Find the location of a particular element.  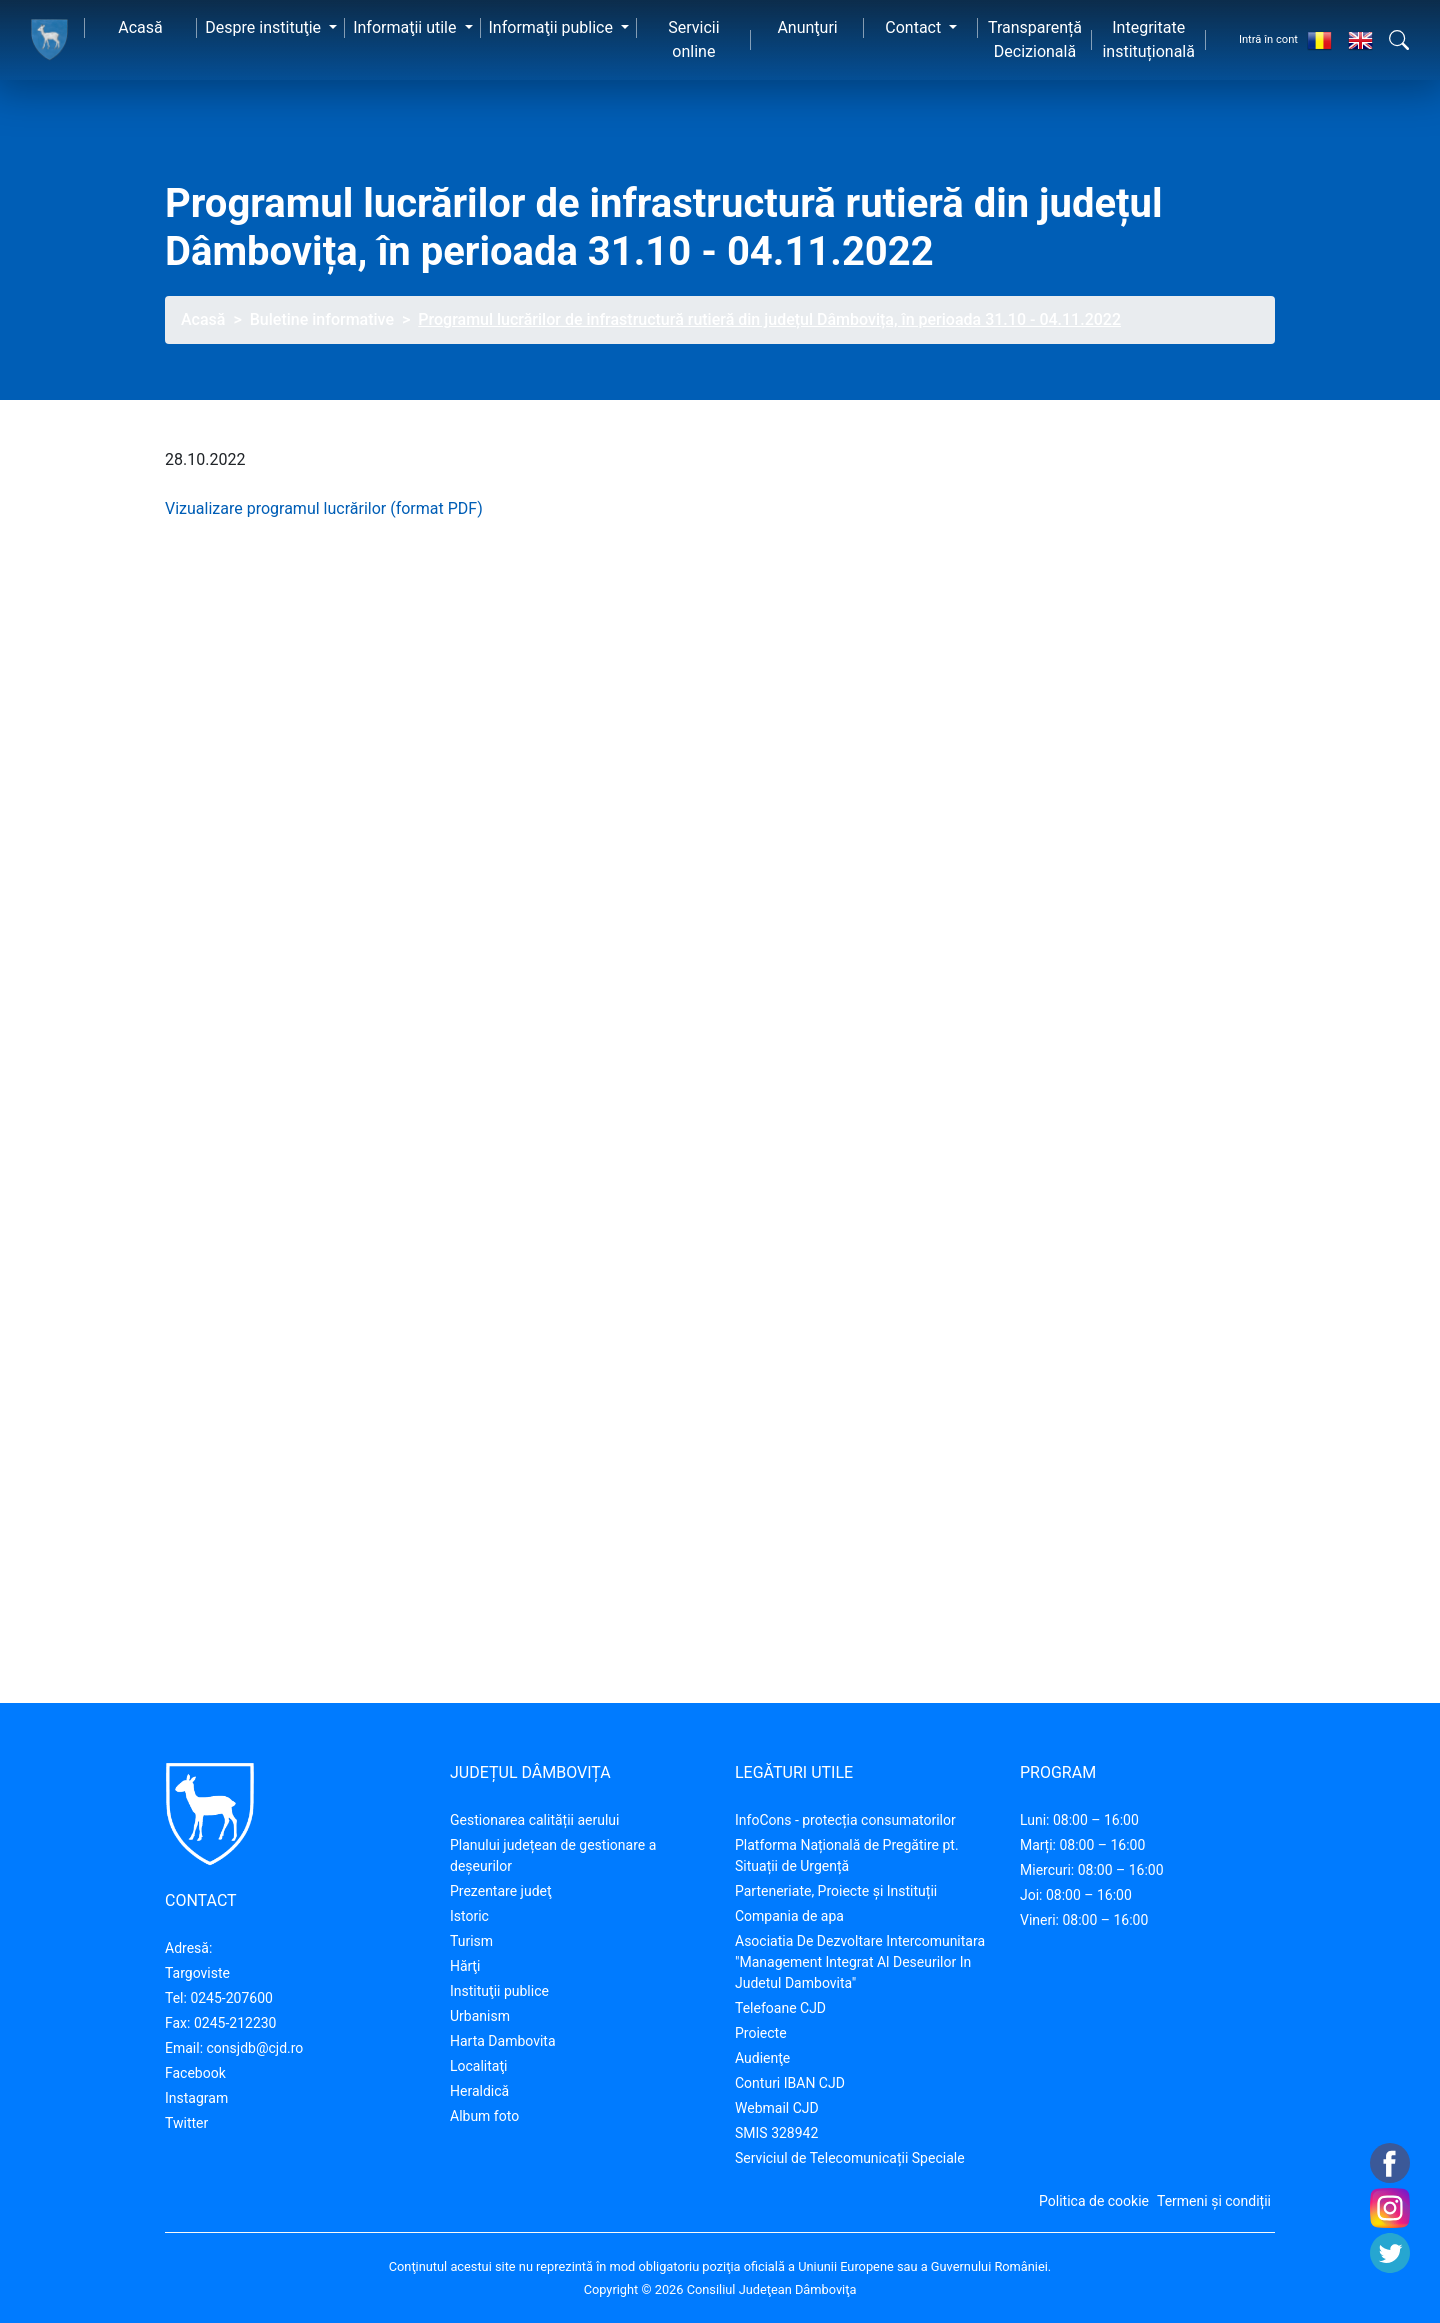

Informaţii publice [button] is located at coordinates (553, 27).